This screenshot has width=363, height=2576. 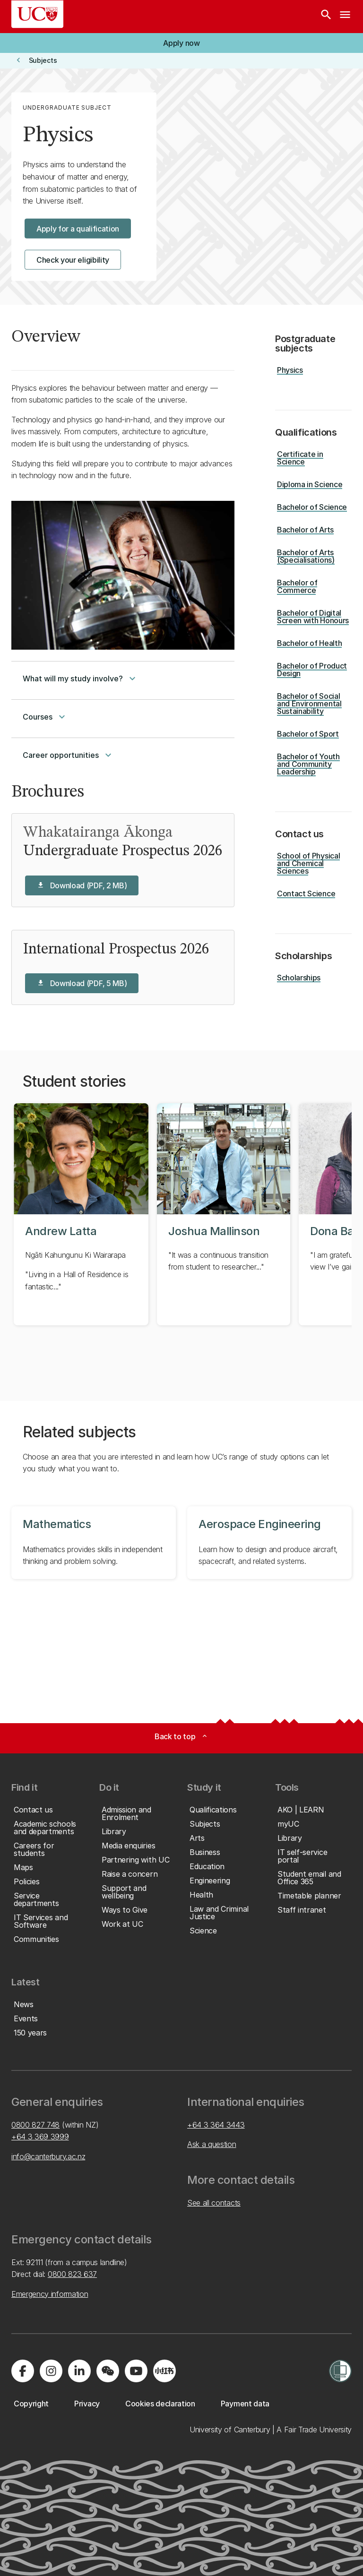 What do you see at coordinates (107, 2371) in the screenshot?
I see `[Navigate to the WeChat QR code page]` at bounding box center [107, 2371].